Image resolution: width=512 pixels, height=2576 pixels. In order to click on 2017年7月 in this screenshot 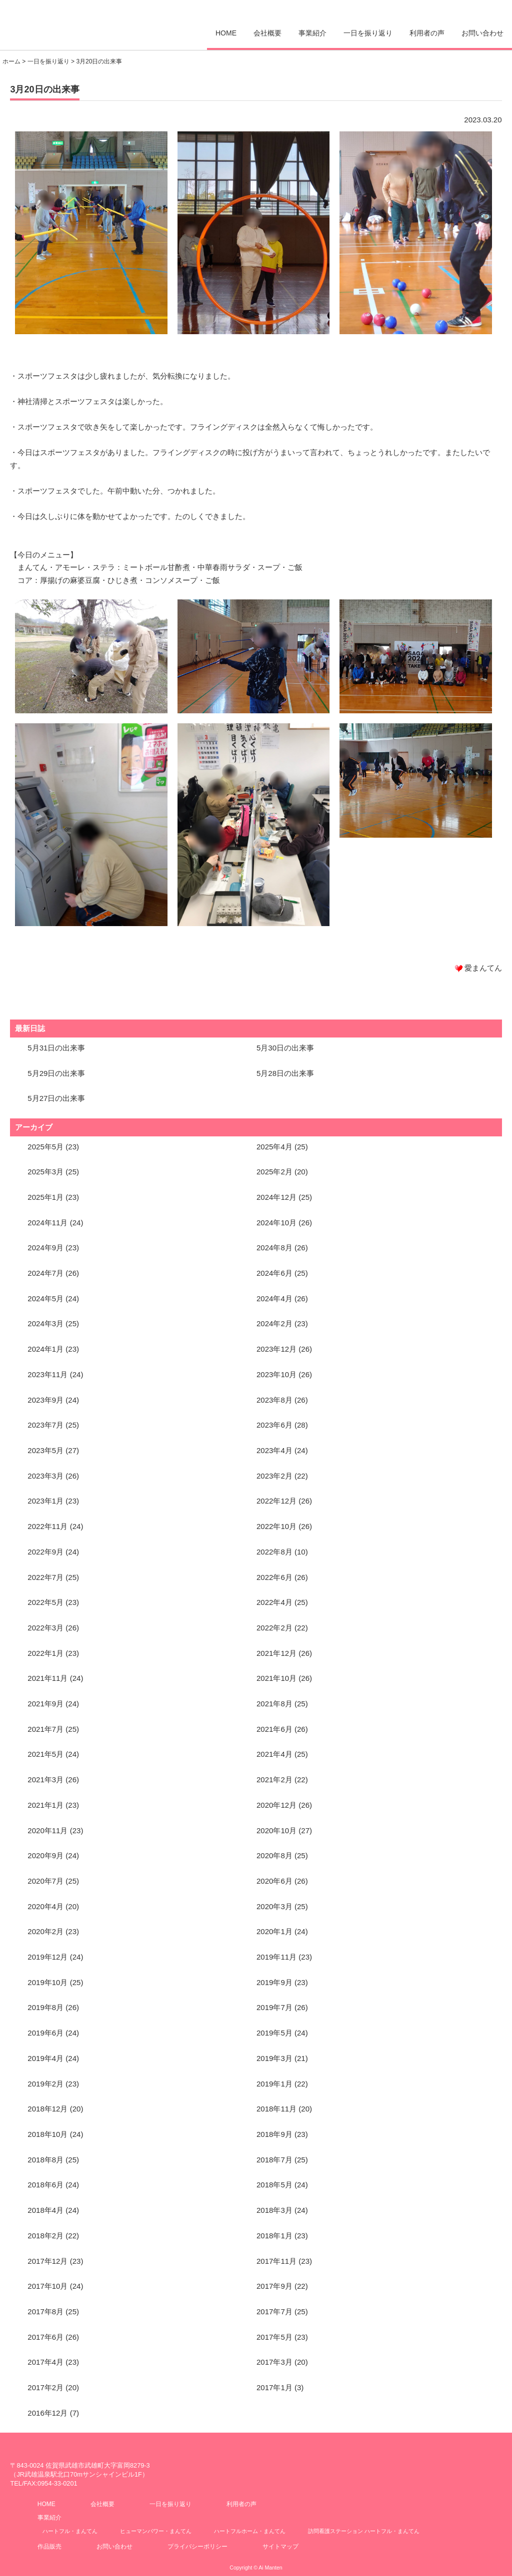, I will do `click(274, 2311)`.